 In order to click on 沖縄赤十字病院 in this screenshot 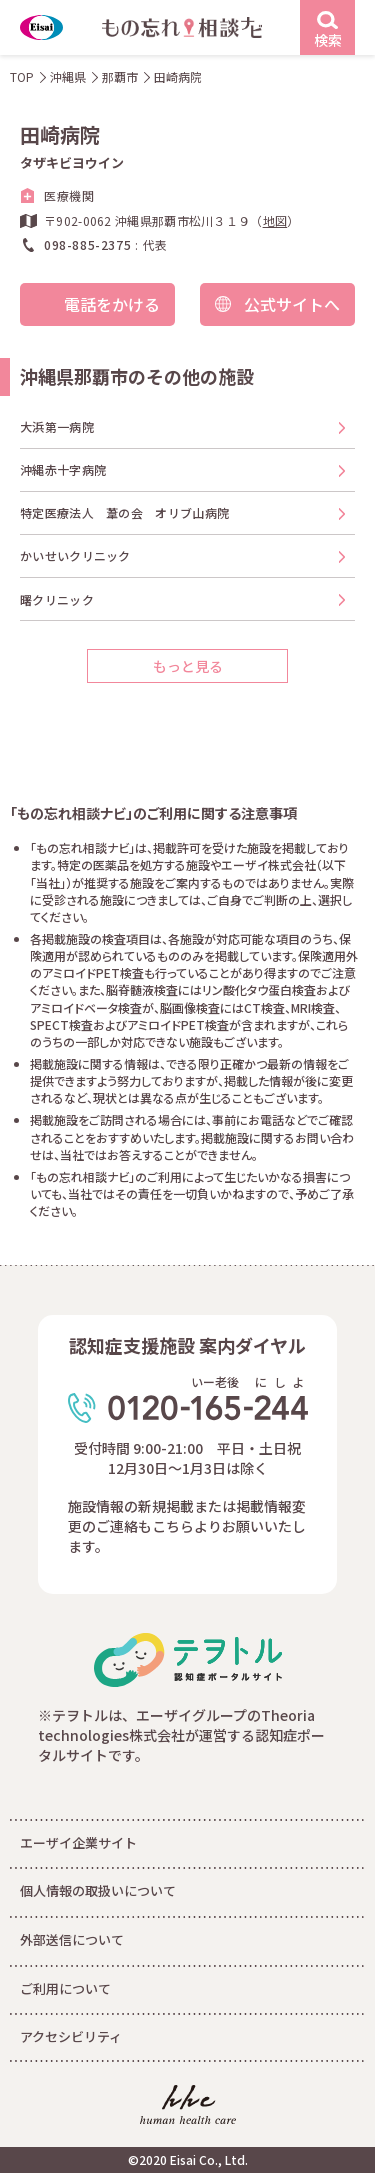, I will do `click(63, 469)`.